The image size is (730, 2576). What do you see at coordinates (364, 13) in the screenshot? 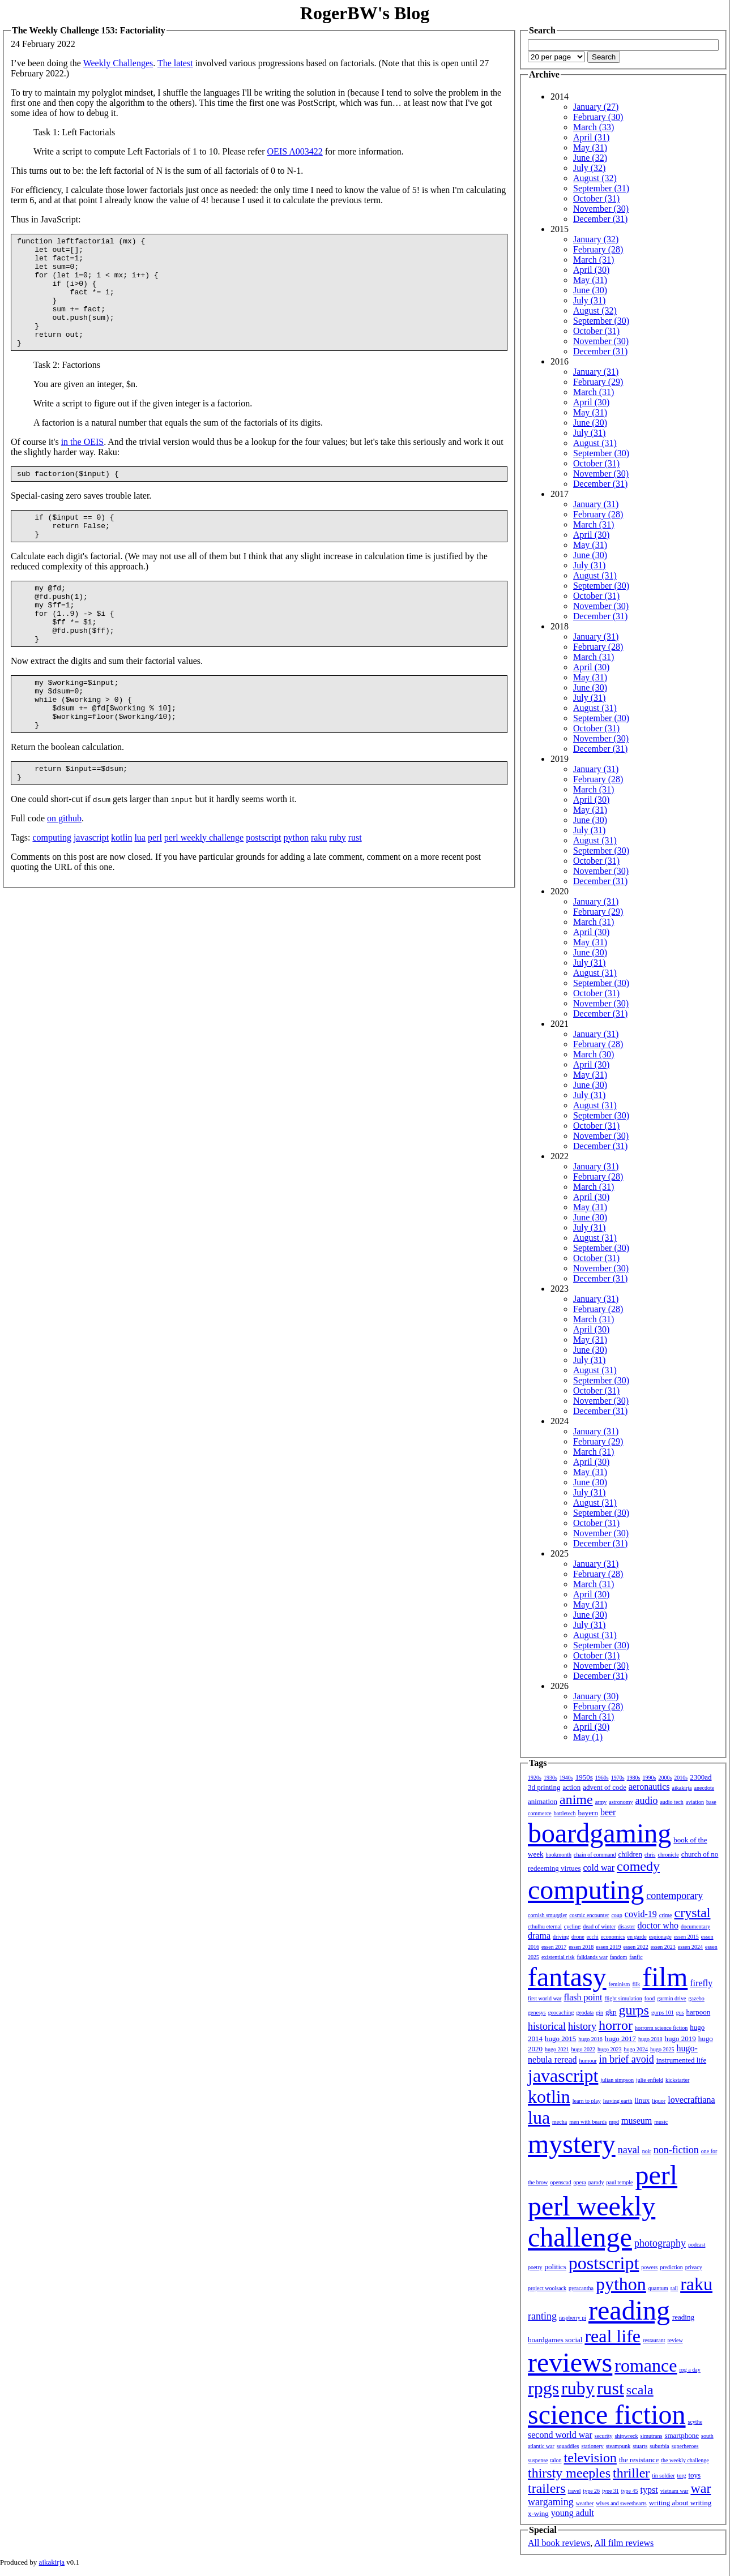
I see `RogerBW's Blog` at bounding box center [364, 13].